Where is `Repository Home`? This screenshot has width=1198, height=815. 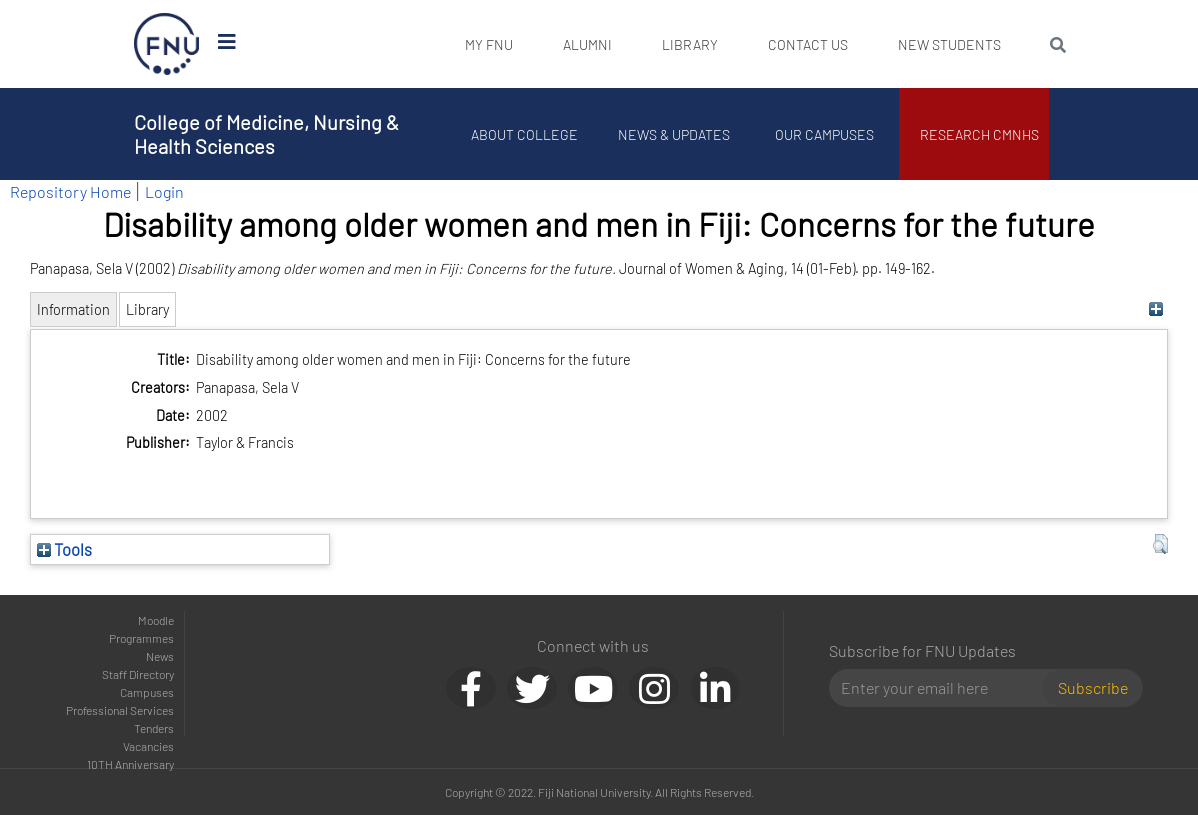 Repository Home is located at coordinates (70, 191).